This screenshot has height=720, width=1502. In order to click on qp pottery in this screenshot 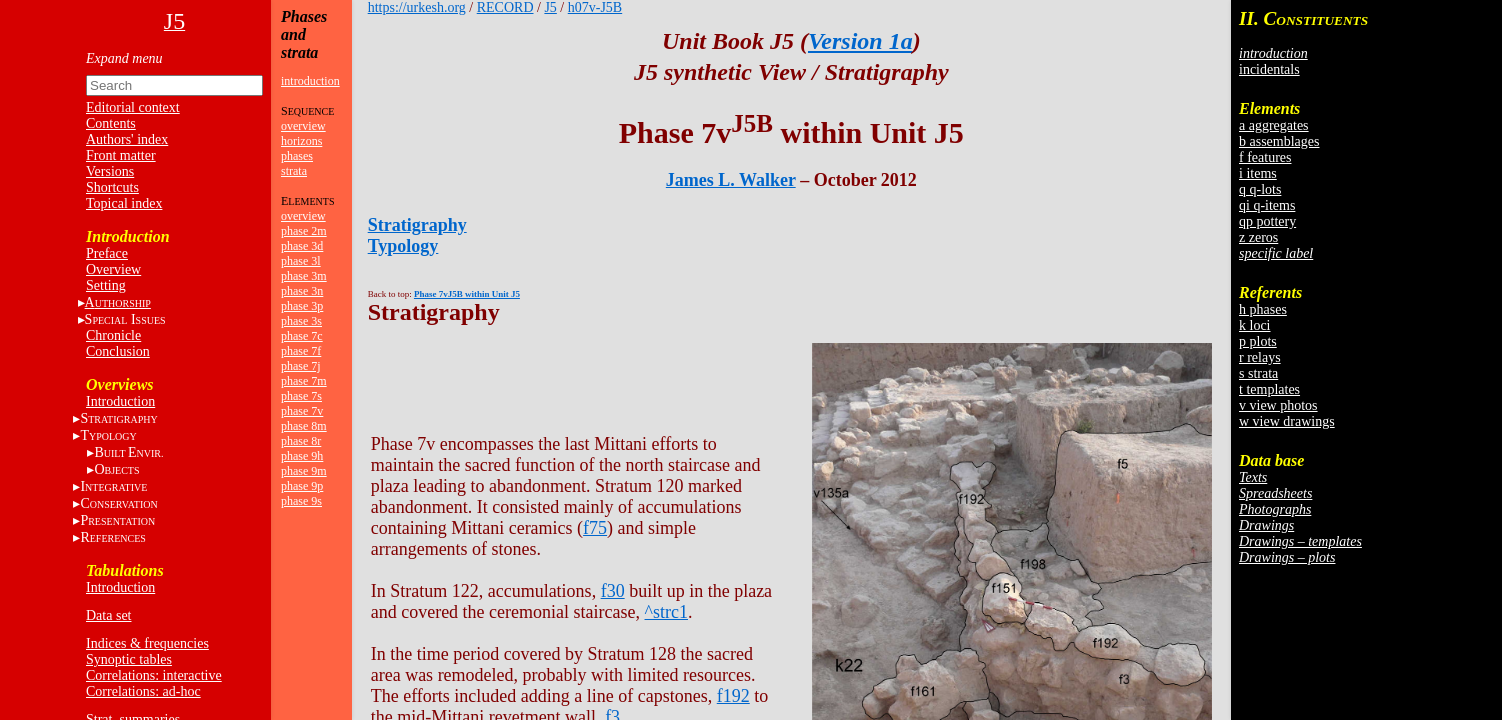, I will do `click(1267, 221)`.